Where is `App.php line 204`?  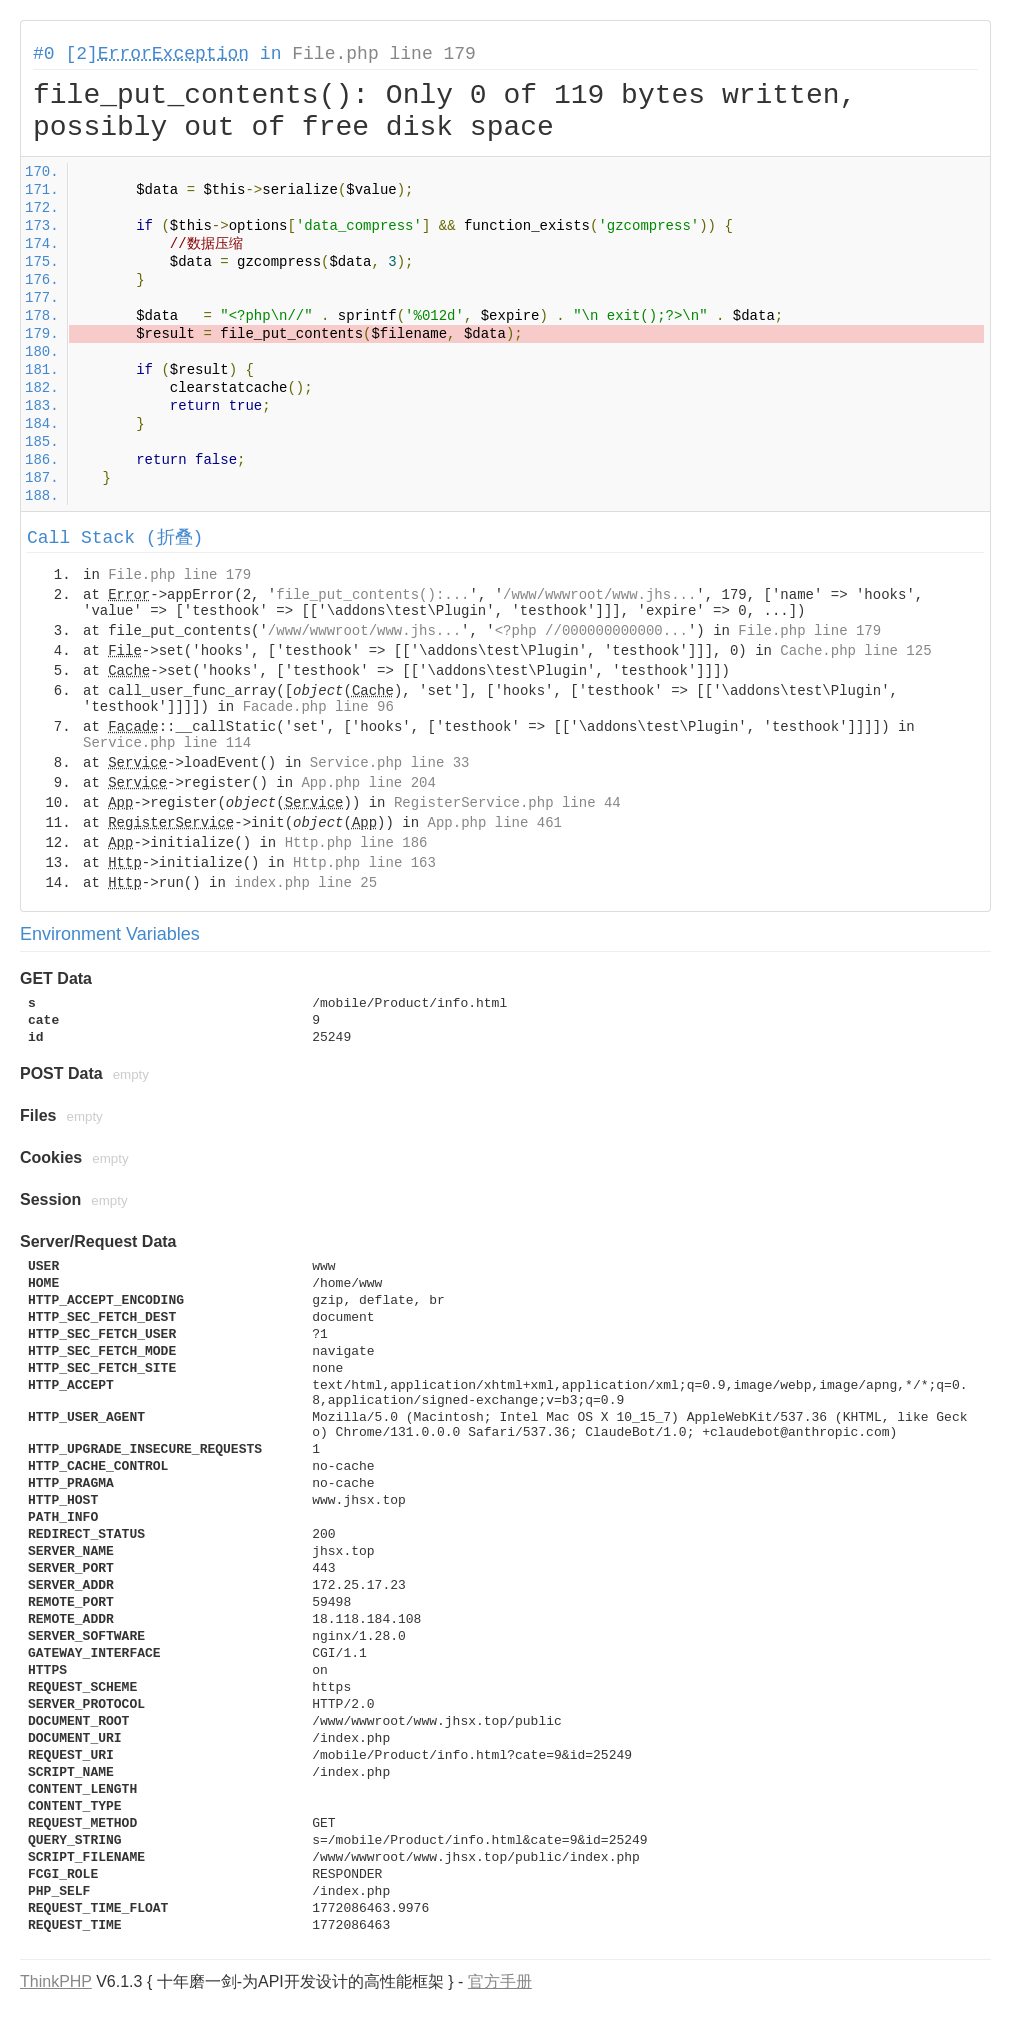
App.php line 204 is located at coordinates (368, 783).